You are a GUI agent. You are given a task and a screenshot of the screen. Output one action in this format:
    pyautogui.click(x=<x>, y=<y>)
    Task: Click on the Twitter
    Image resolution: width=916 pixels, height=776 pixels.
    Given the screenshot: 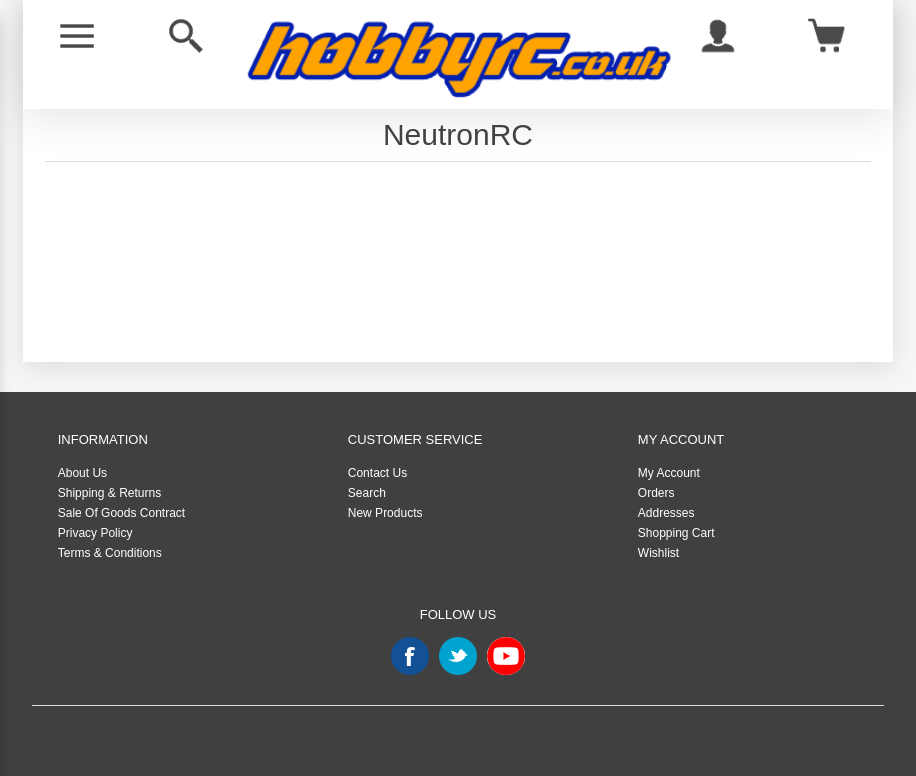 What is the action you would take?
    pyautogui.click(x=458, y=656)
    